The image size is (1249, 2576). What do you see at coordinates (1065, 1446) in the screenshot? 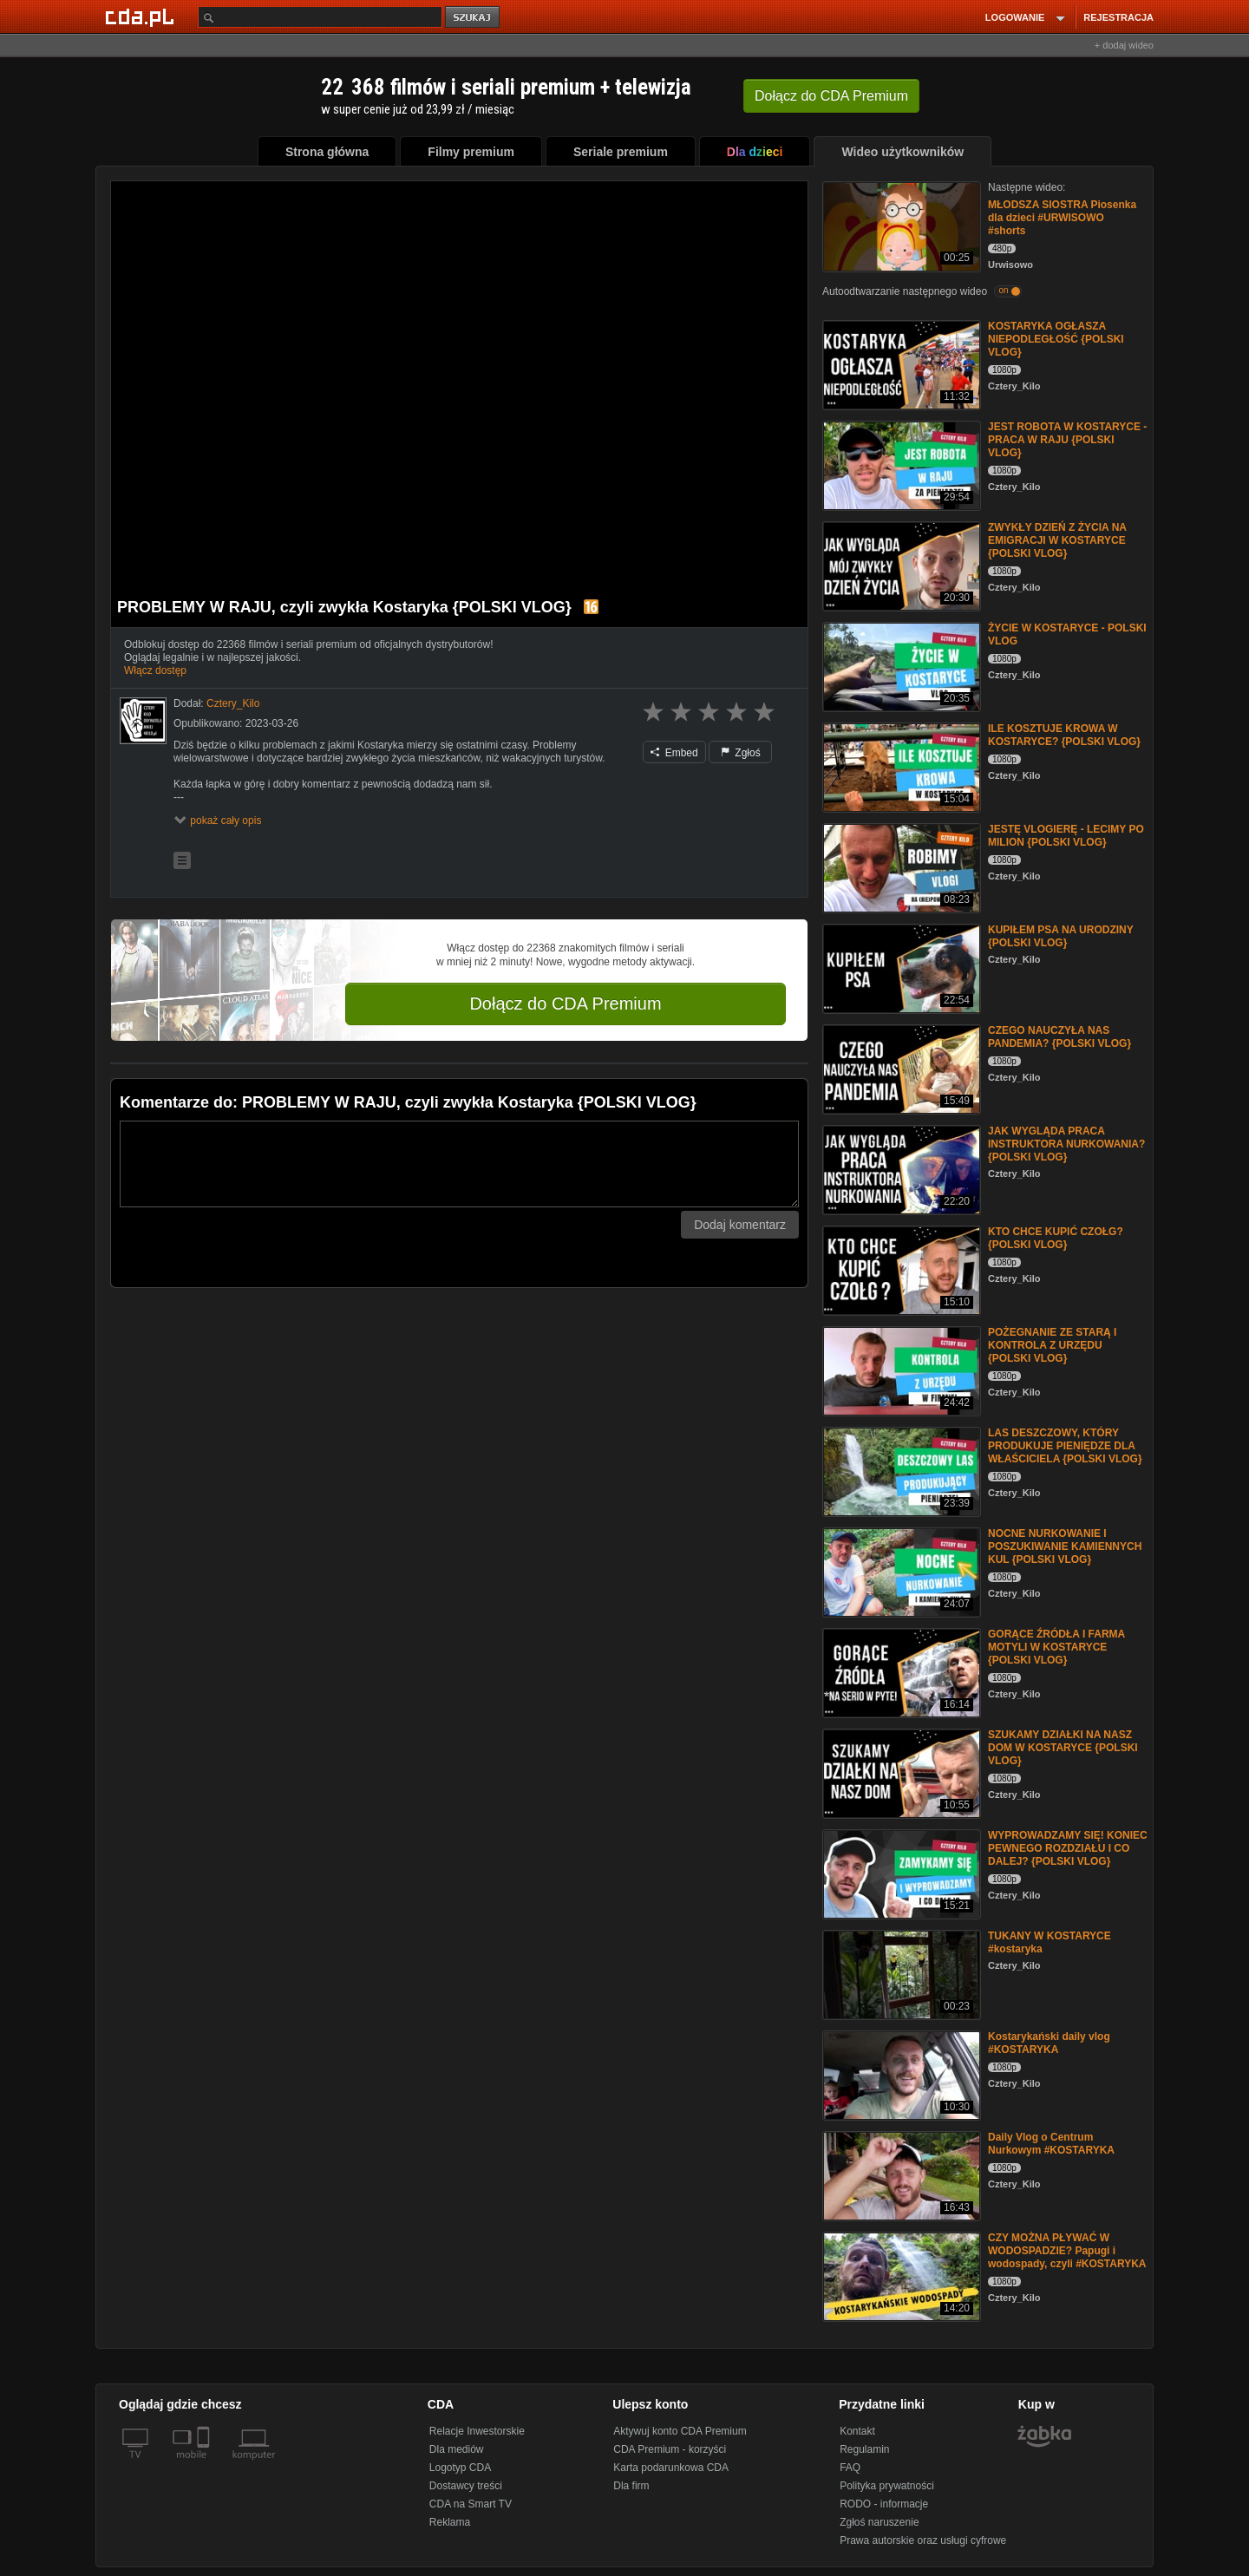
I see `LAS DESZCZOWY, KTÓRY PRODUKUJE PIENIĘDZE DLA WŁAŚCICIELA {POLSKI VLOG}` at bounding box center [1065, 1446].